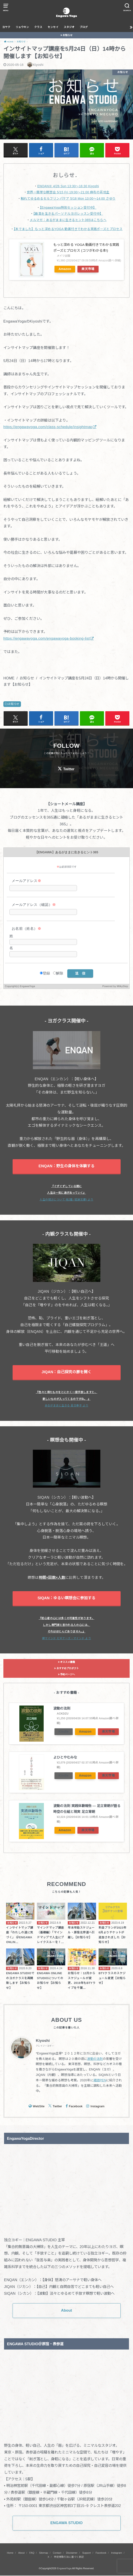  What do you see at coordinates (66, 2523) in the screenshot?
I see `ENGAWA STUDIO` at bounding box center [66, 2523].